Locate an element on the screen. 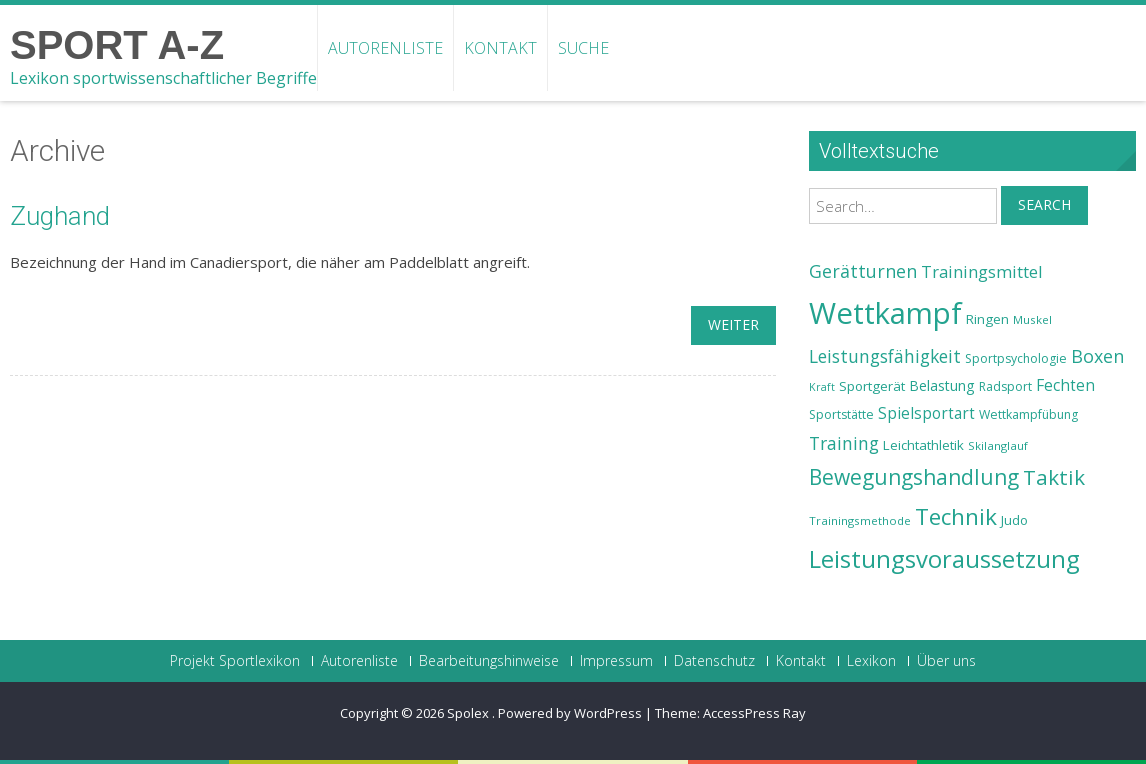 This screenshot has width=1146, height=764. Trainingsmethode [Trainingsmethode (22 Einträge)] is located at coordinates (860, 520).